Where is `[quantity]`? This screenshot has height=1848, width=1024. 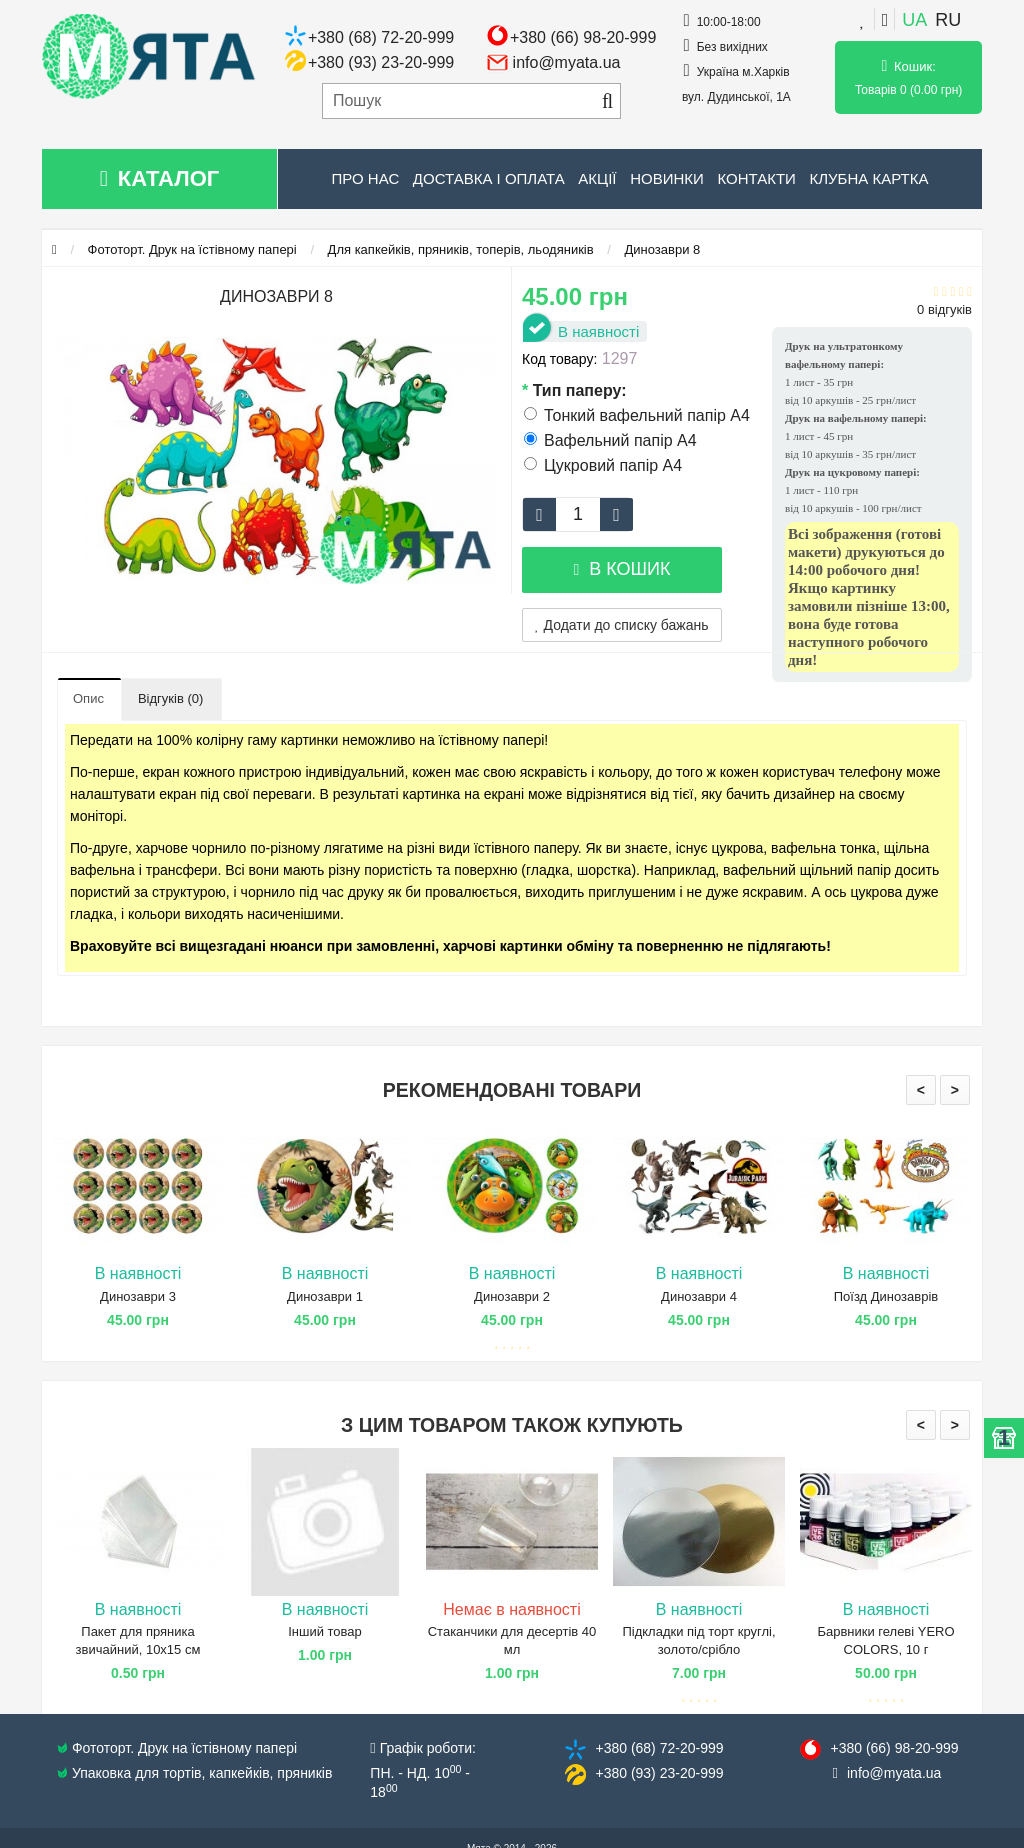
[quantity] is located at coordinates (578, 514).